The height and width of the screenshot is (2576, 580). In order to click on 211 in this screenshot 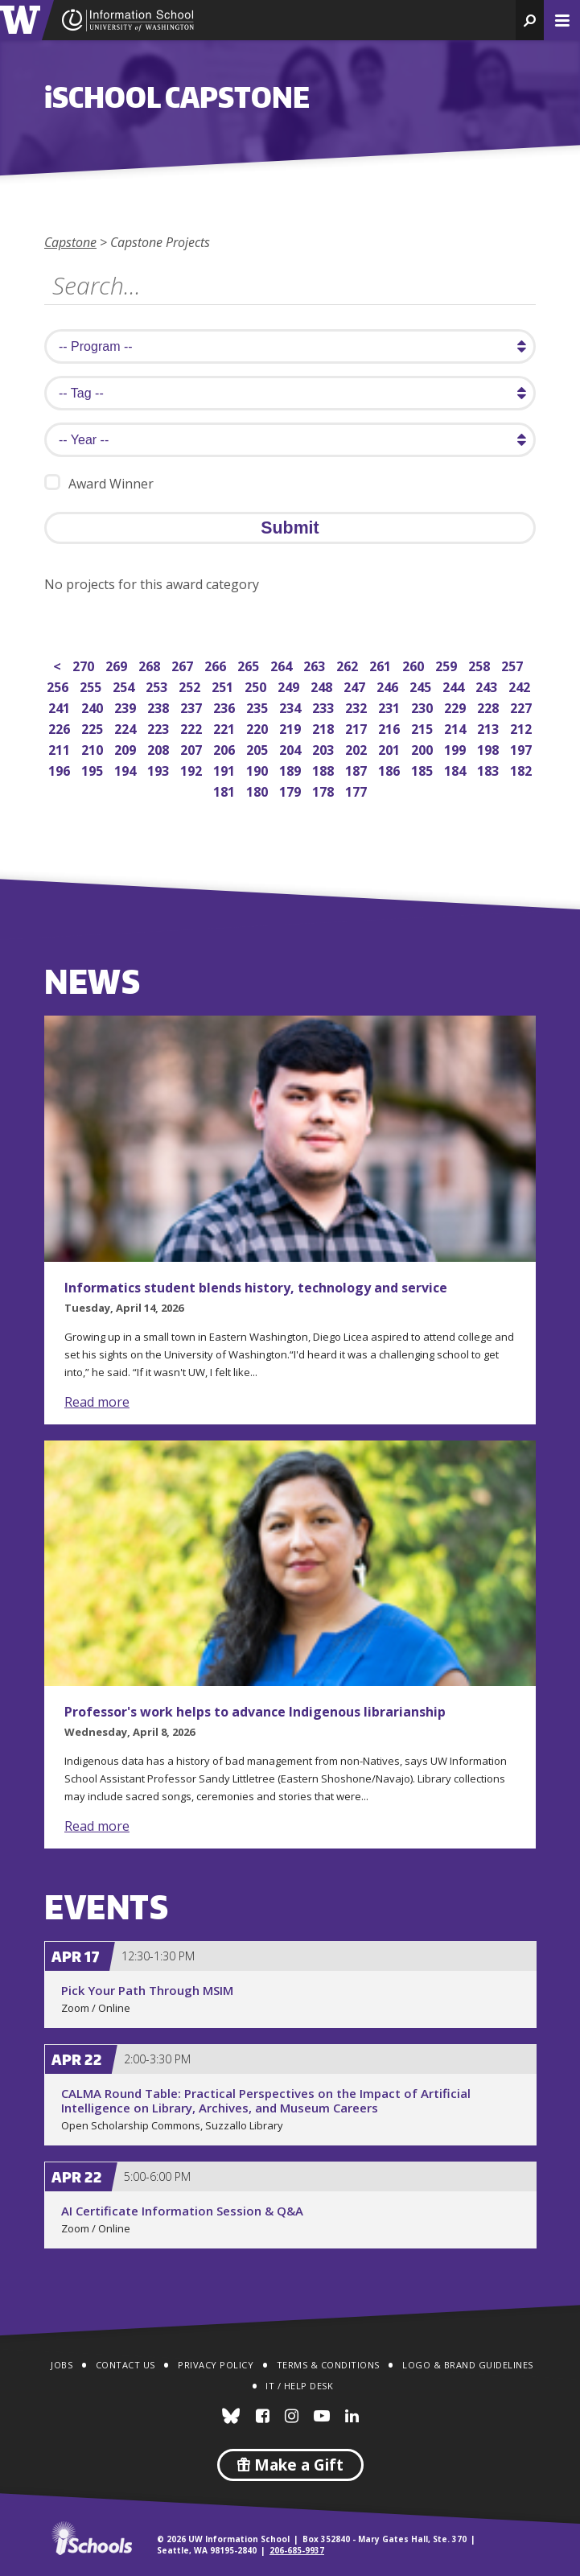, I will do `click(60, 748)`.